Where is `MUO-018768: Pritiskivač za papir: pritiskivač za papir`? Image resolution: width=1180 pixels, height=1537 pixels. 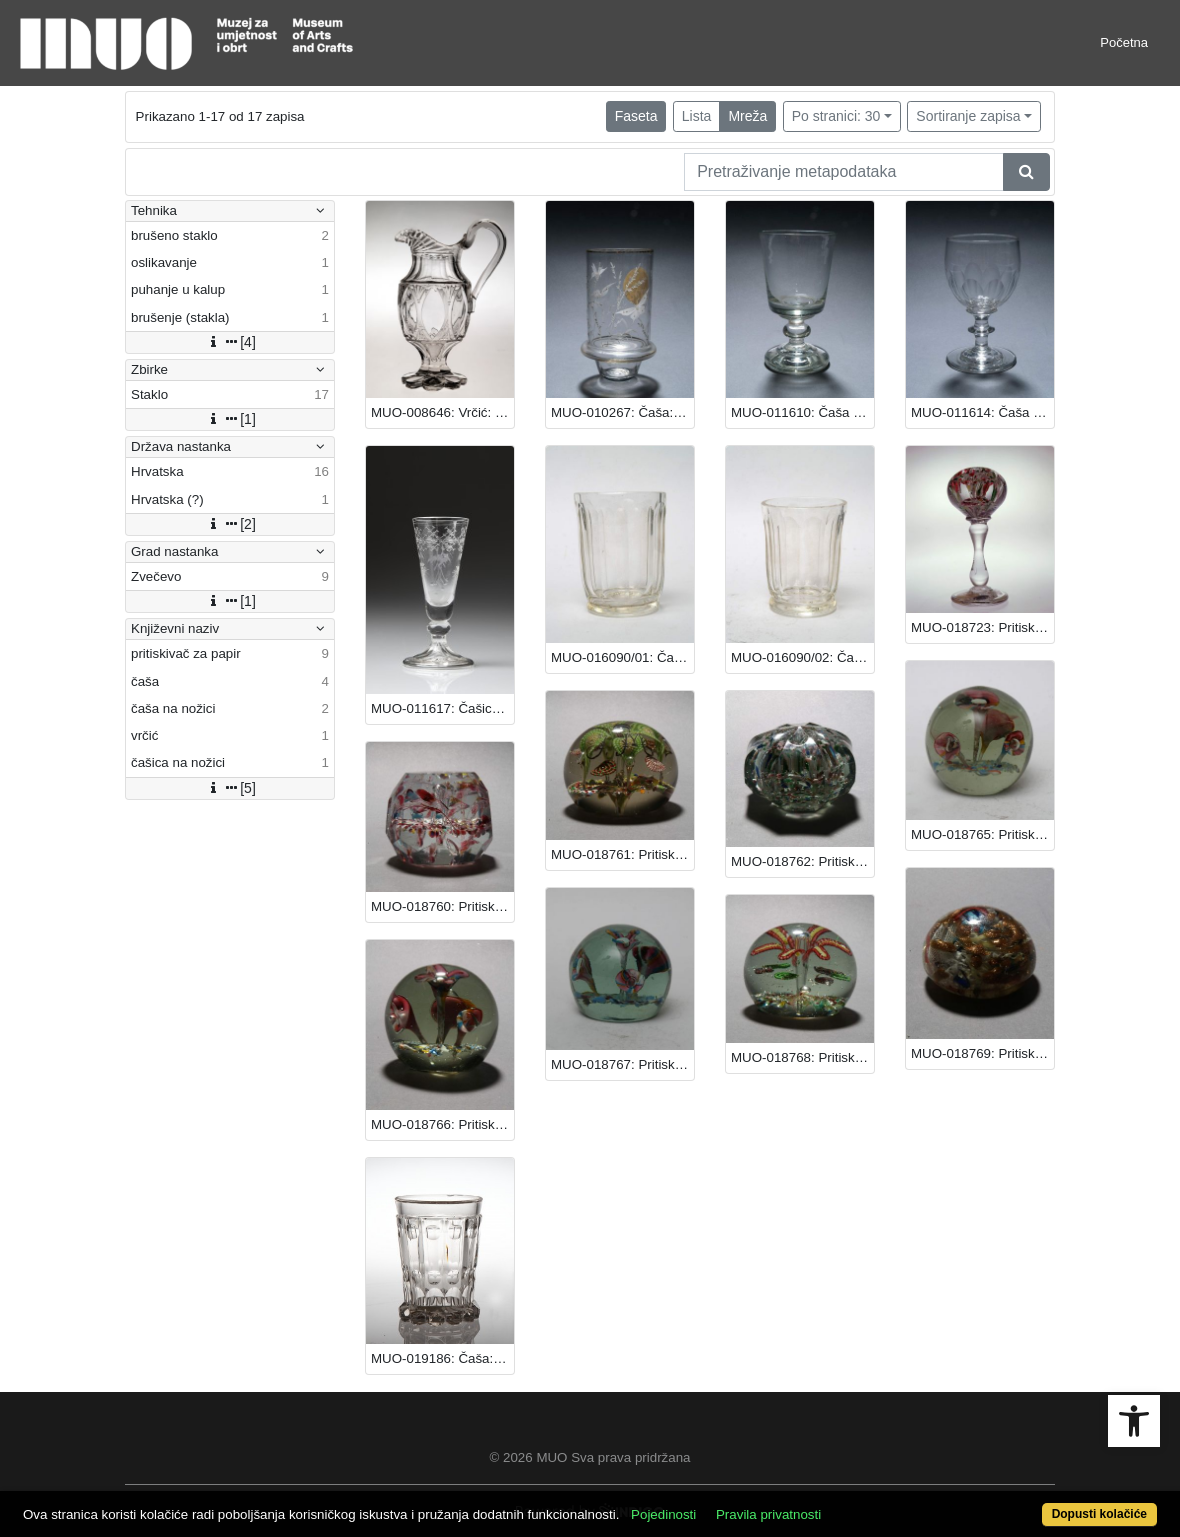 MUO-018768: Pritiskivač za papir: pritiskivač za papir is located at coordinates (802, 1057).